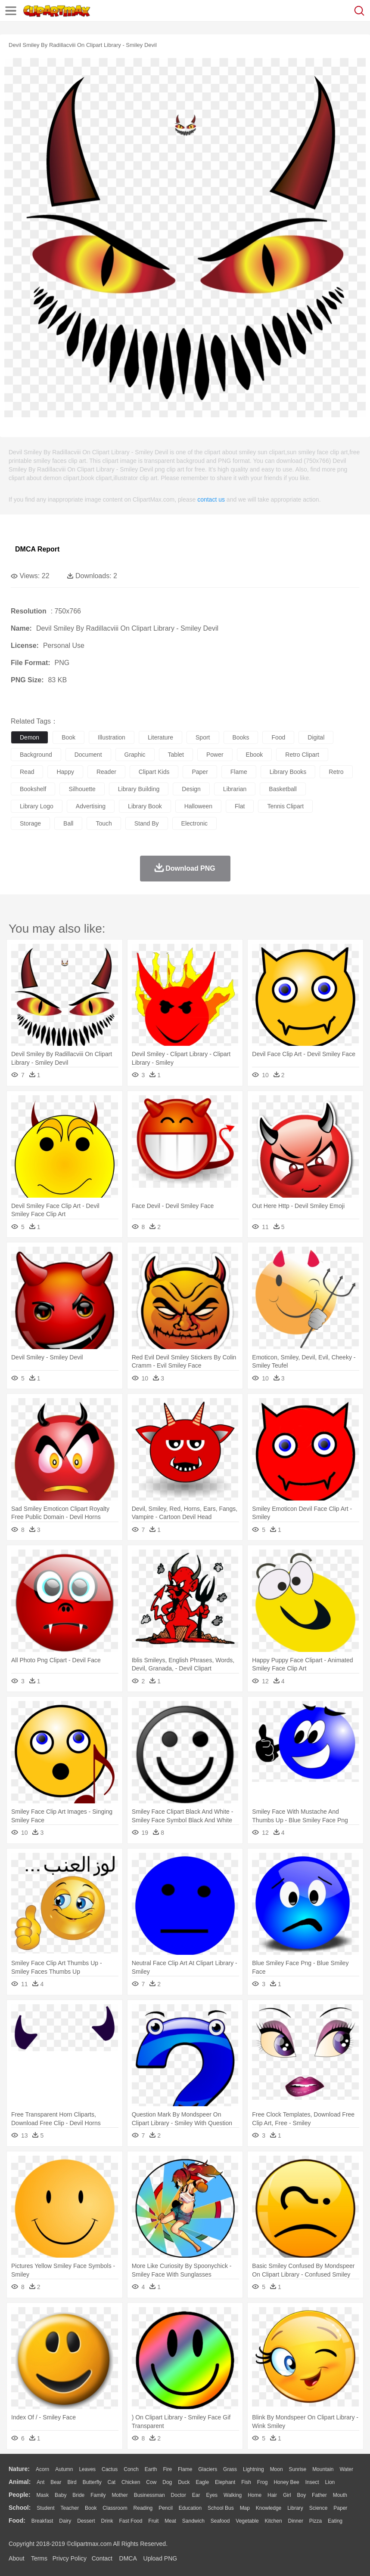  What do you see at coordinates (225, 2482) in the screenshot?
I see `Elephant` at bounding box center [225, 2482].